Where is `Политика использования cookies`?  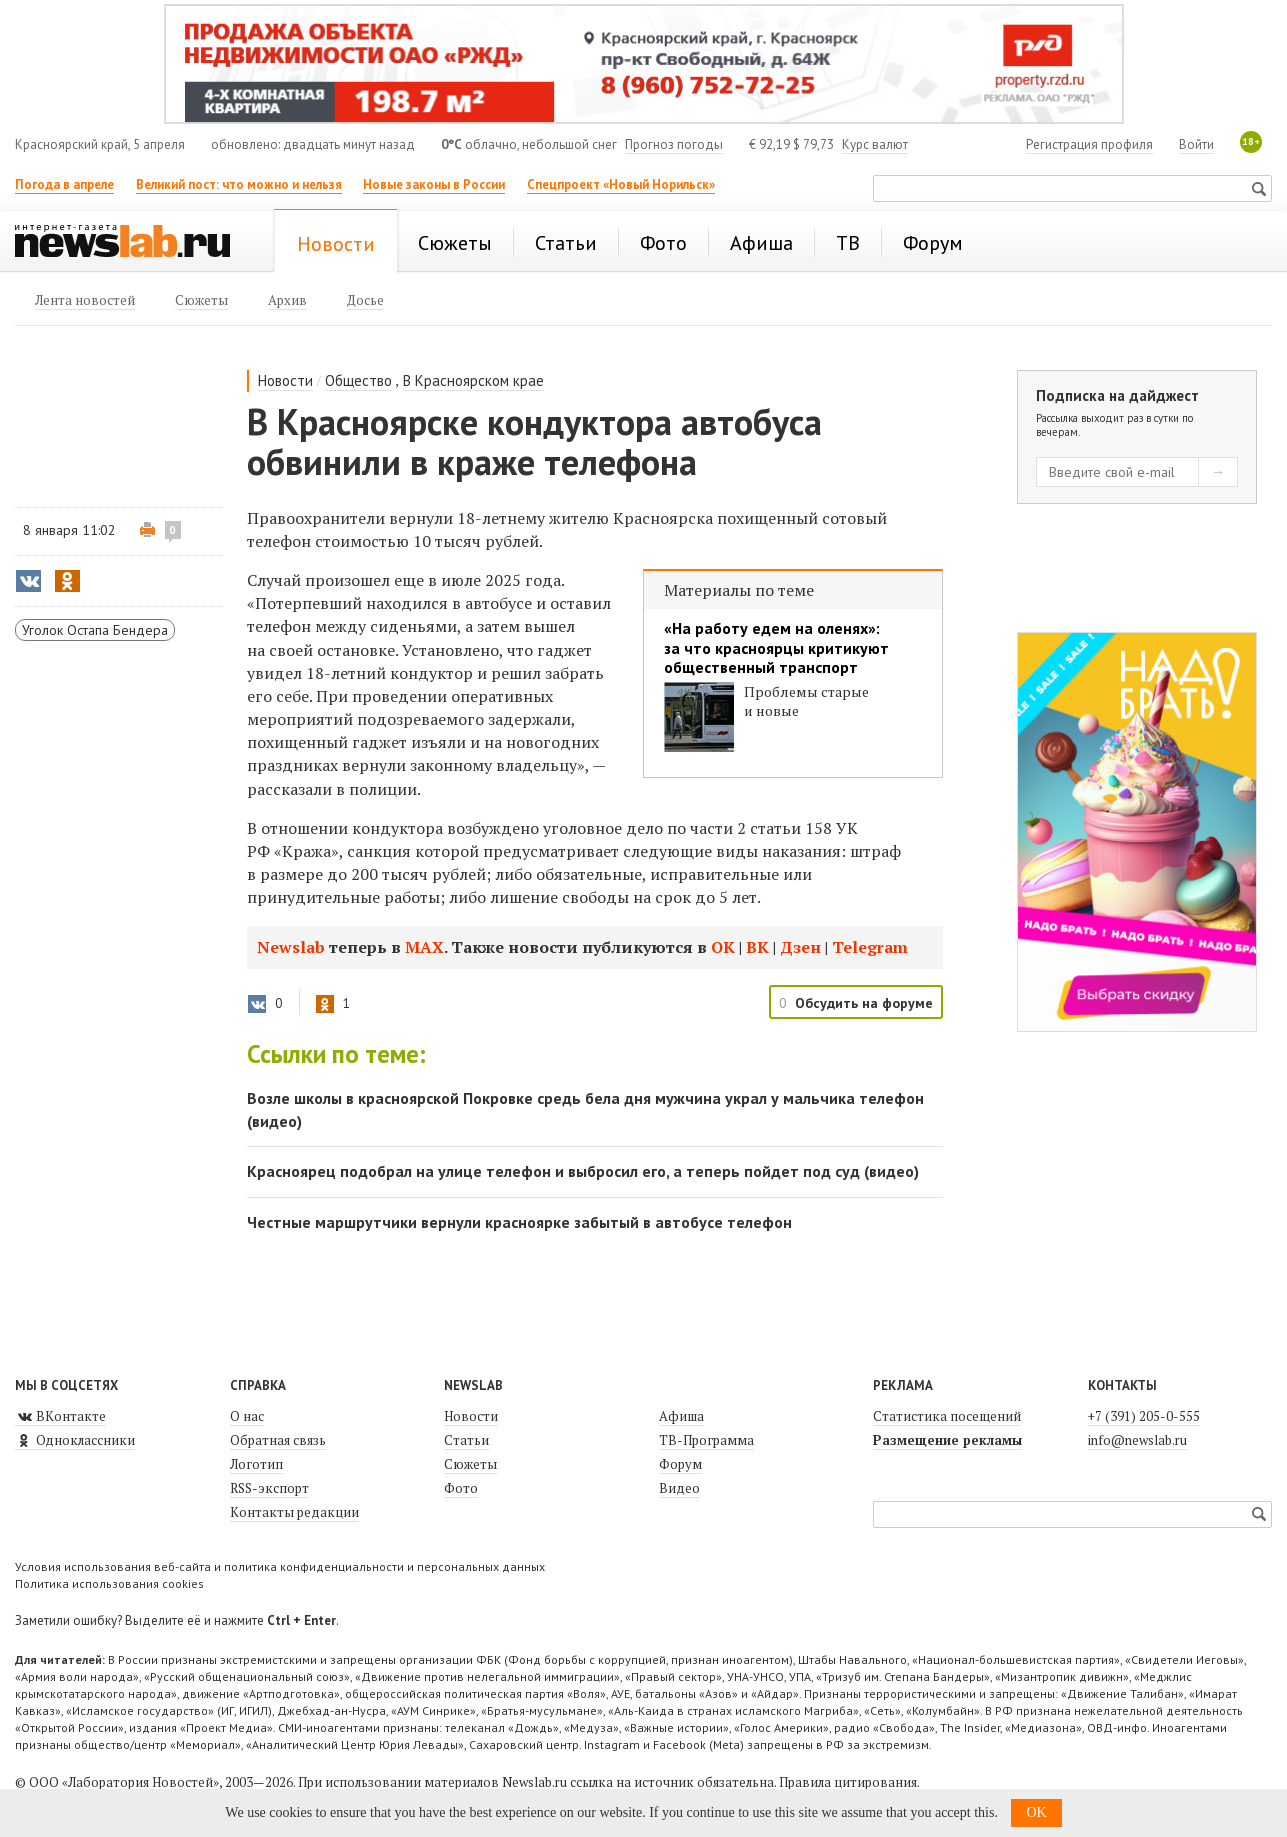 Политика использования cookies is located at coordinates (109, 1583).